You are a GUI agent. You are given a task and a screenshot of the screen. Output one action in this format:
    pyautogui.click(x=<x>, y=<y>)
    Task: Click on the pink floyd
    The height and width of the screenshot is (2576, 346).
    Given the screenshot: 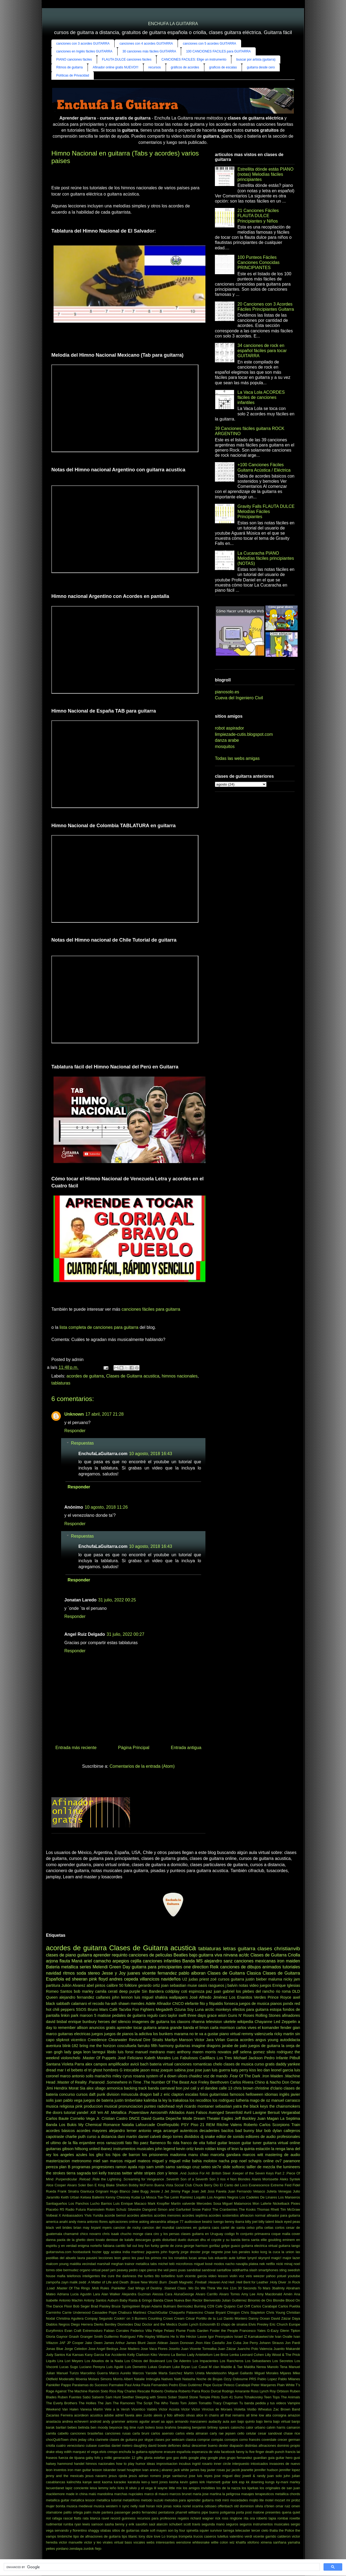 What is the action you would take?
    pyautogui.click(x=98, y=1979)
    